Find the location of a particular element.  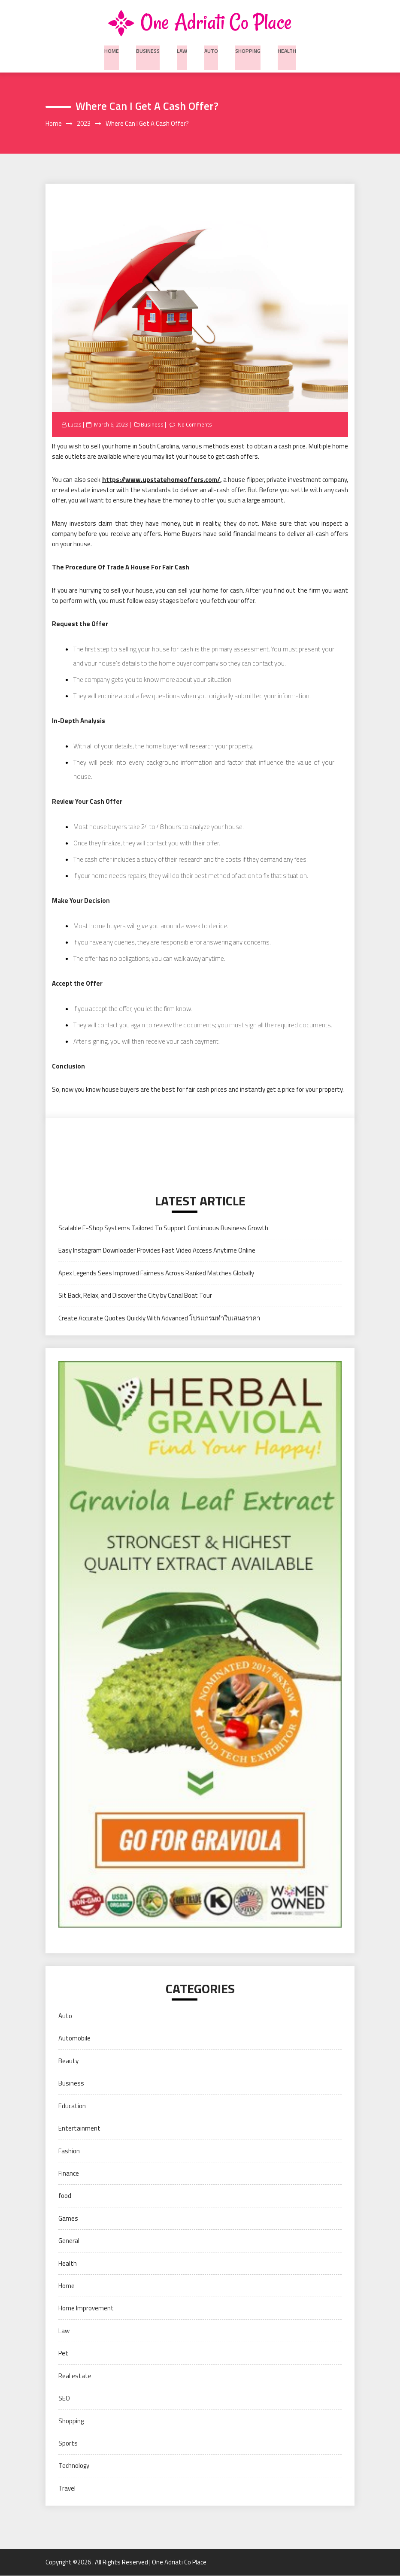

Scalable E-Shop Systems Tailored To Support Continuous Business Growth is located at coordinates (163, 1228).